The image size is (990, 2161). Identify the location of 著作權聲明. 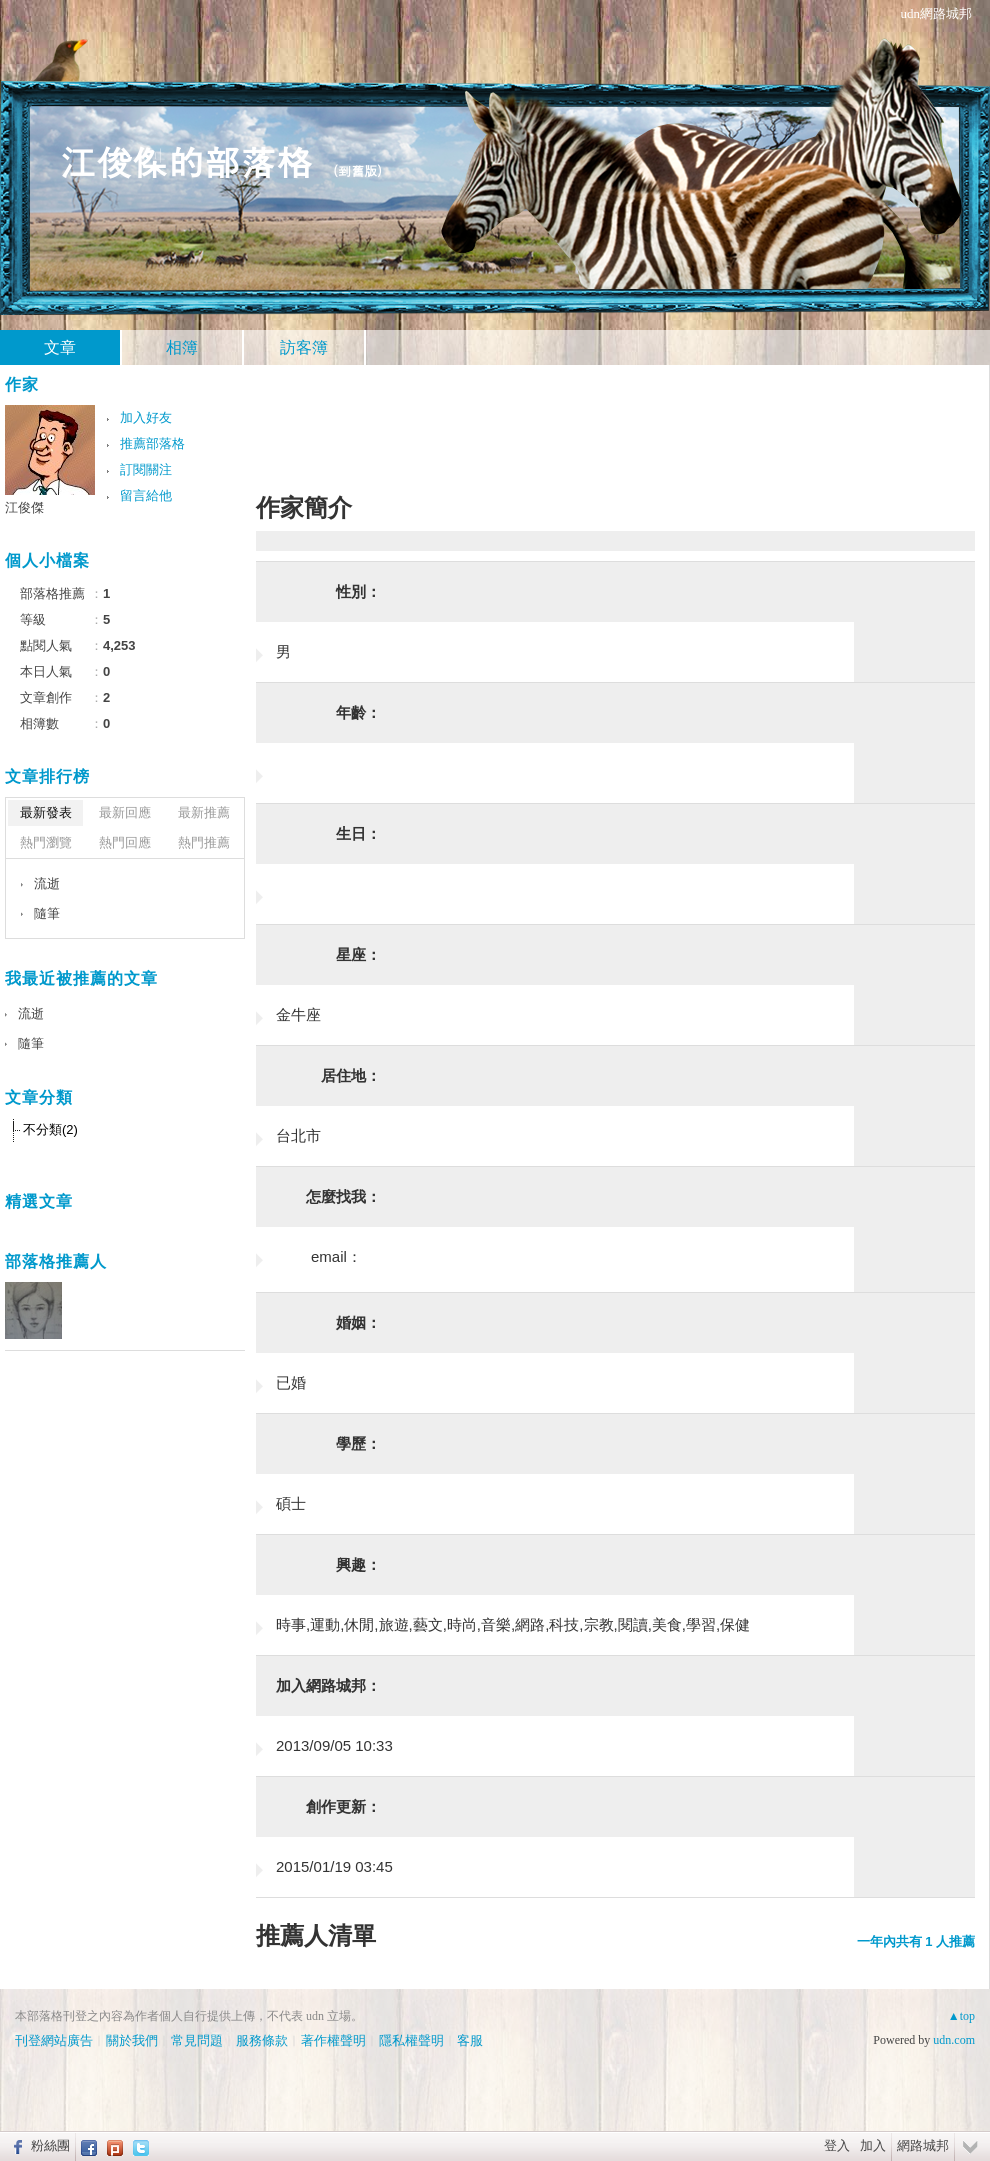
(333, 2040).